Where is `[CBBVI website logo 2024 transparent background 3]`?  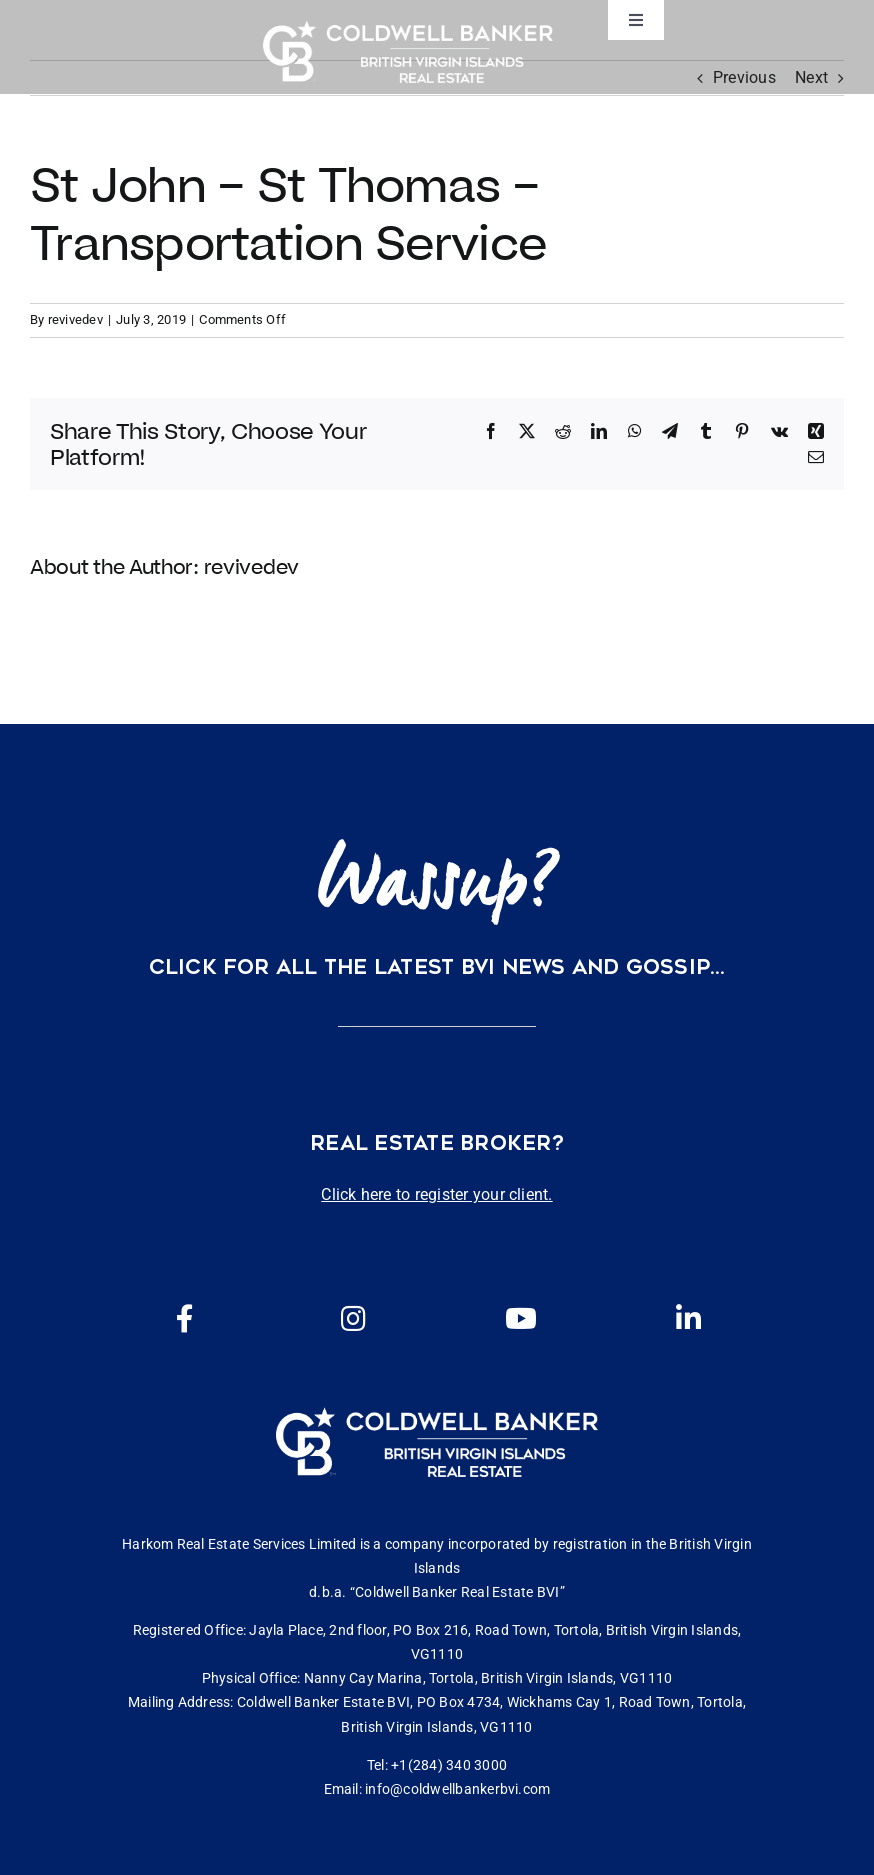 [CBBVI website logo 2024 transparent background 3] is located at coordinates (408, 51).